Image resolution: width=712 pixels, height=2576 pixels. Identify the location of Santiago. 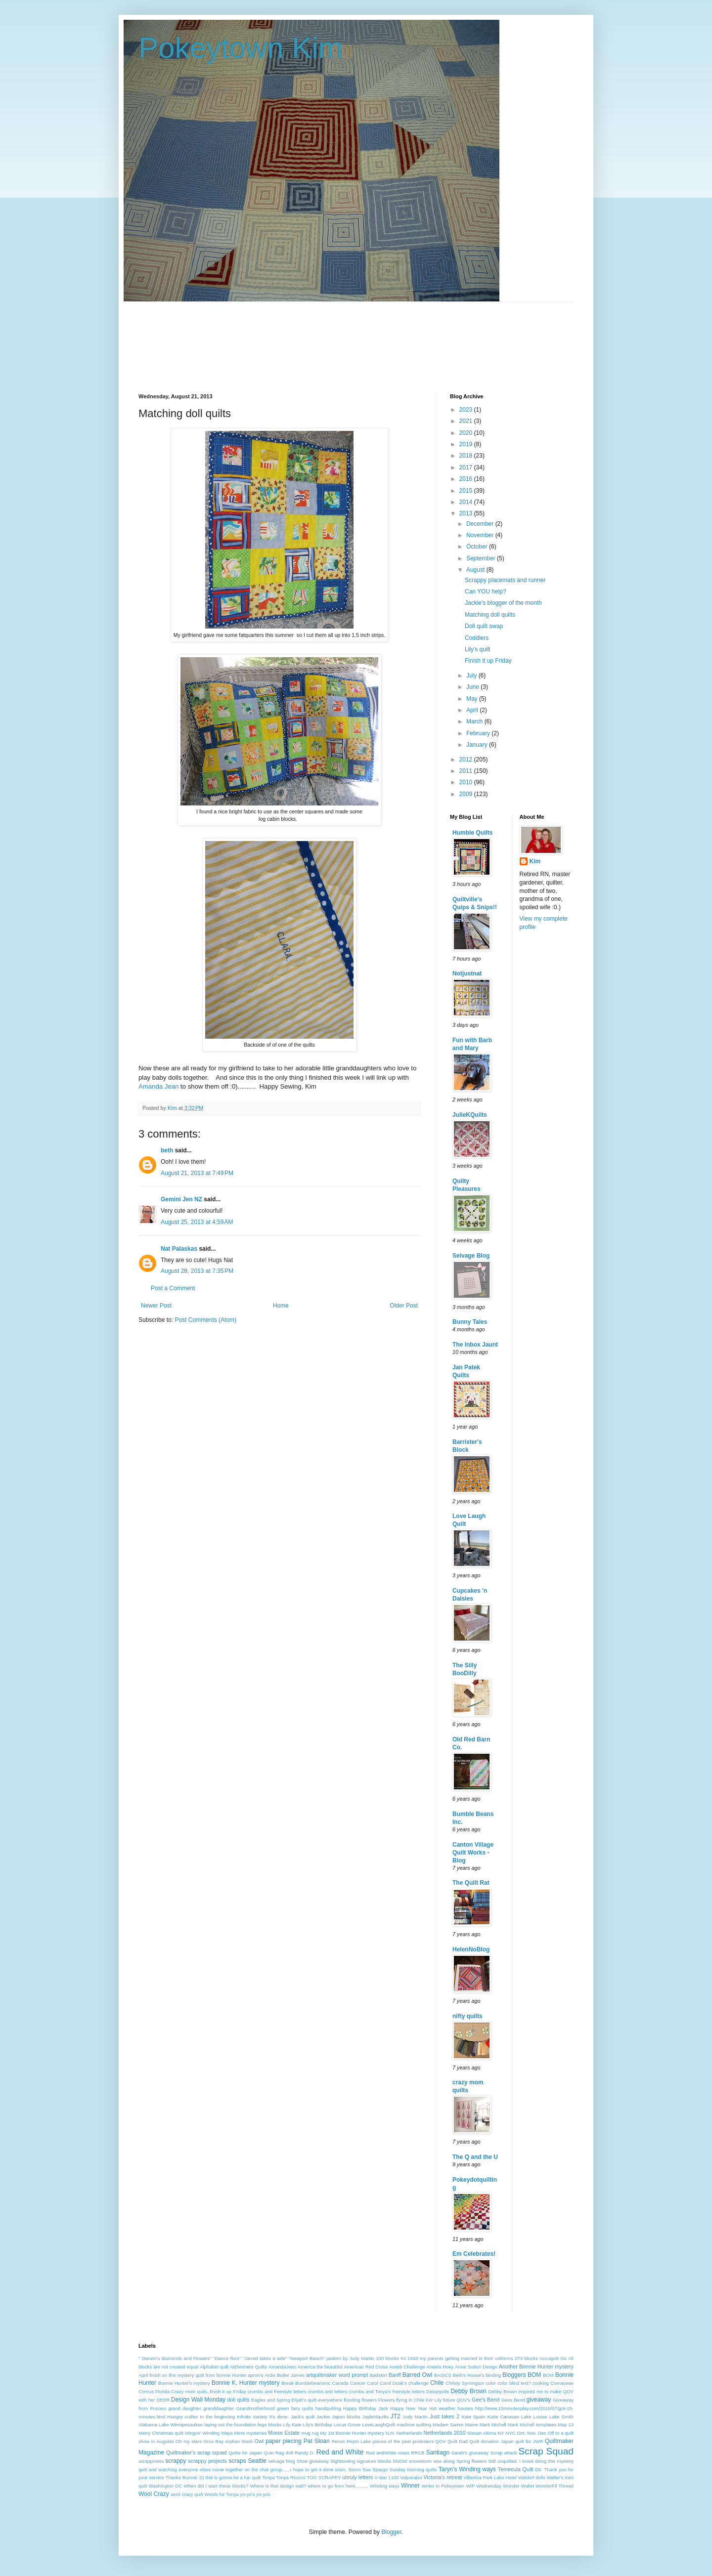
(437, 2452).